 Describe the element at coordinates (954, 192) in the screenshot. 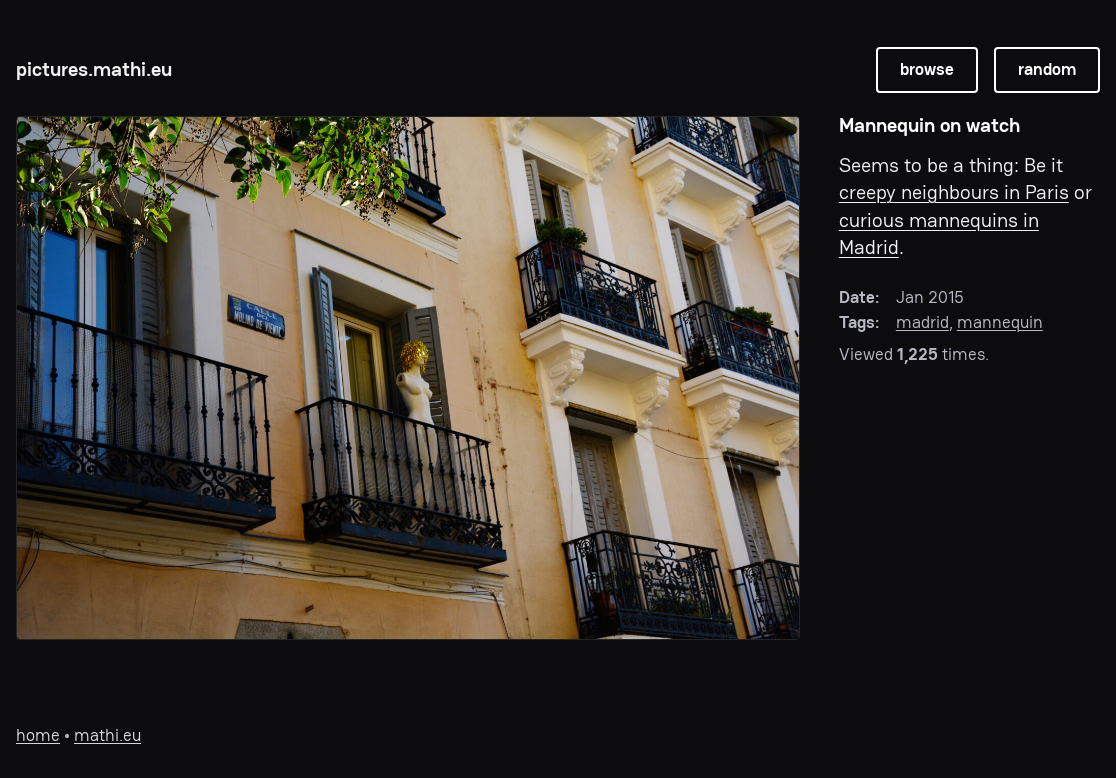

I see `creepy neighbours in Paris` at that location.